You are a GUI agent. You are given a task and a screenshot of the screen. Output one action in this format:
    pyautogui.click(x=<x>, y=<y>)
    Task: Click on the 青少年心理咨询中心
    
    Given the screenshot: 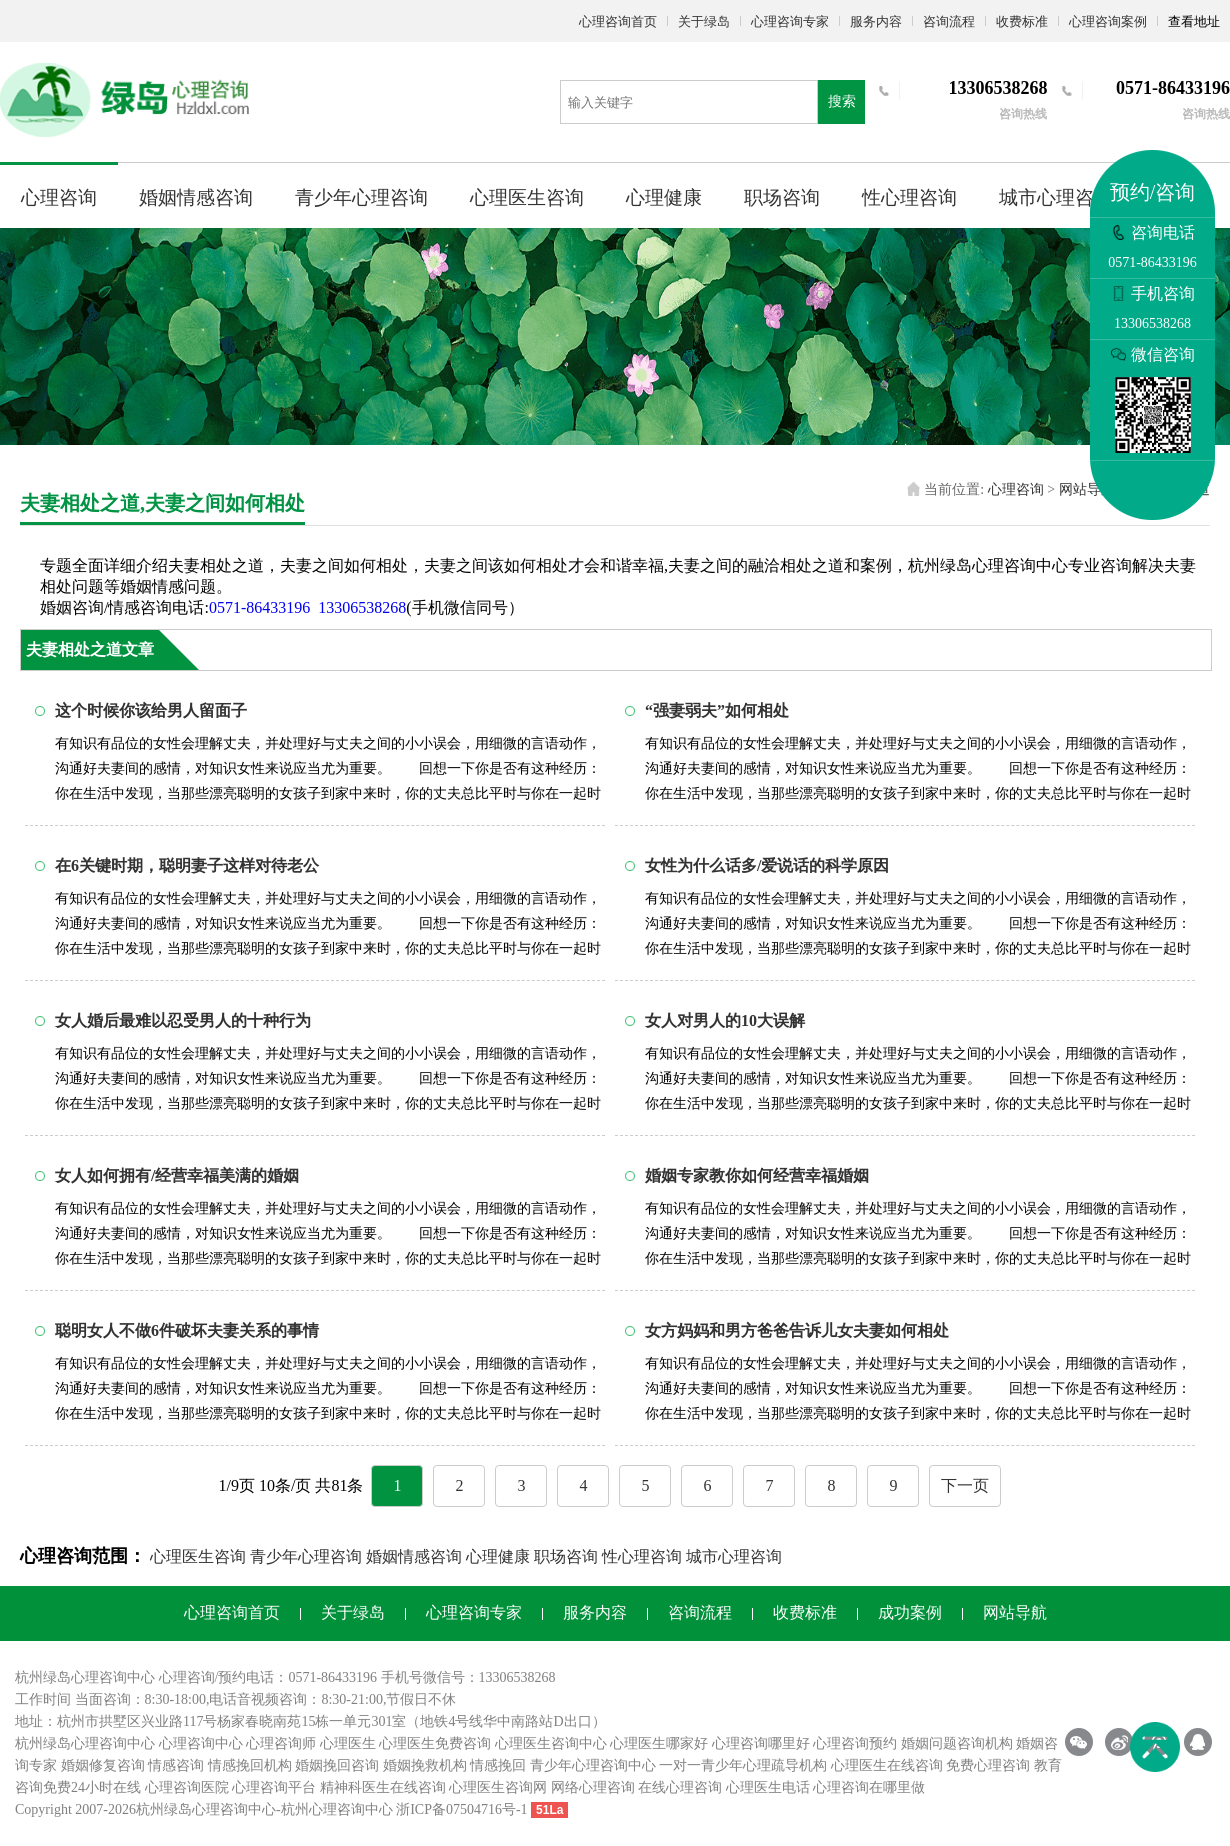 What is the action you would take?
    pyautogui.click(x=593, y=1765)
    